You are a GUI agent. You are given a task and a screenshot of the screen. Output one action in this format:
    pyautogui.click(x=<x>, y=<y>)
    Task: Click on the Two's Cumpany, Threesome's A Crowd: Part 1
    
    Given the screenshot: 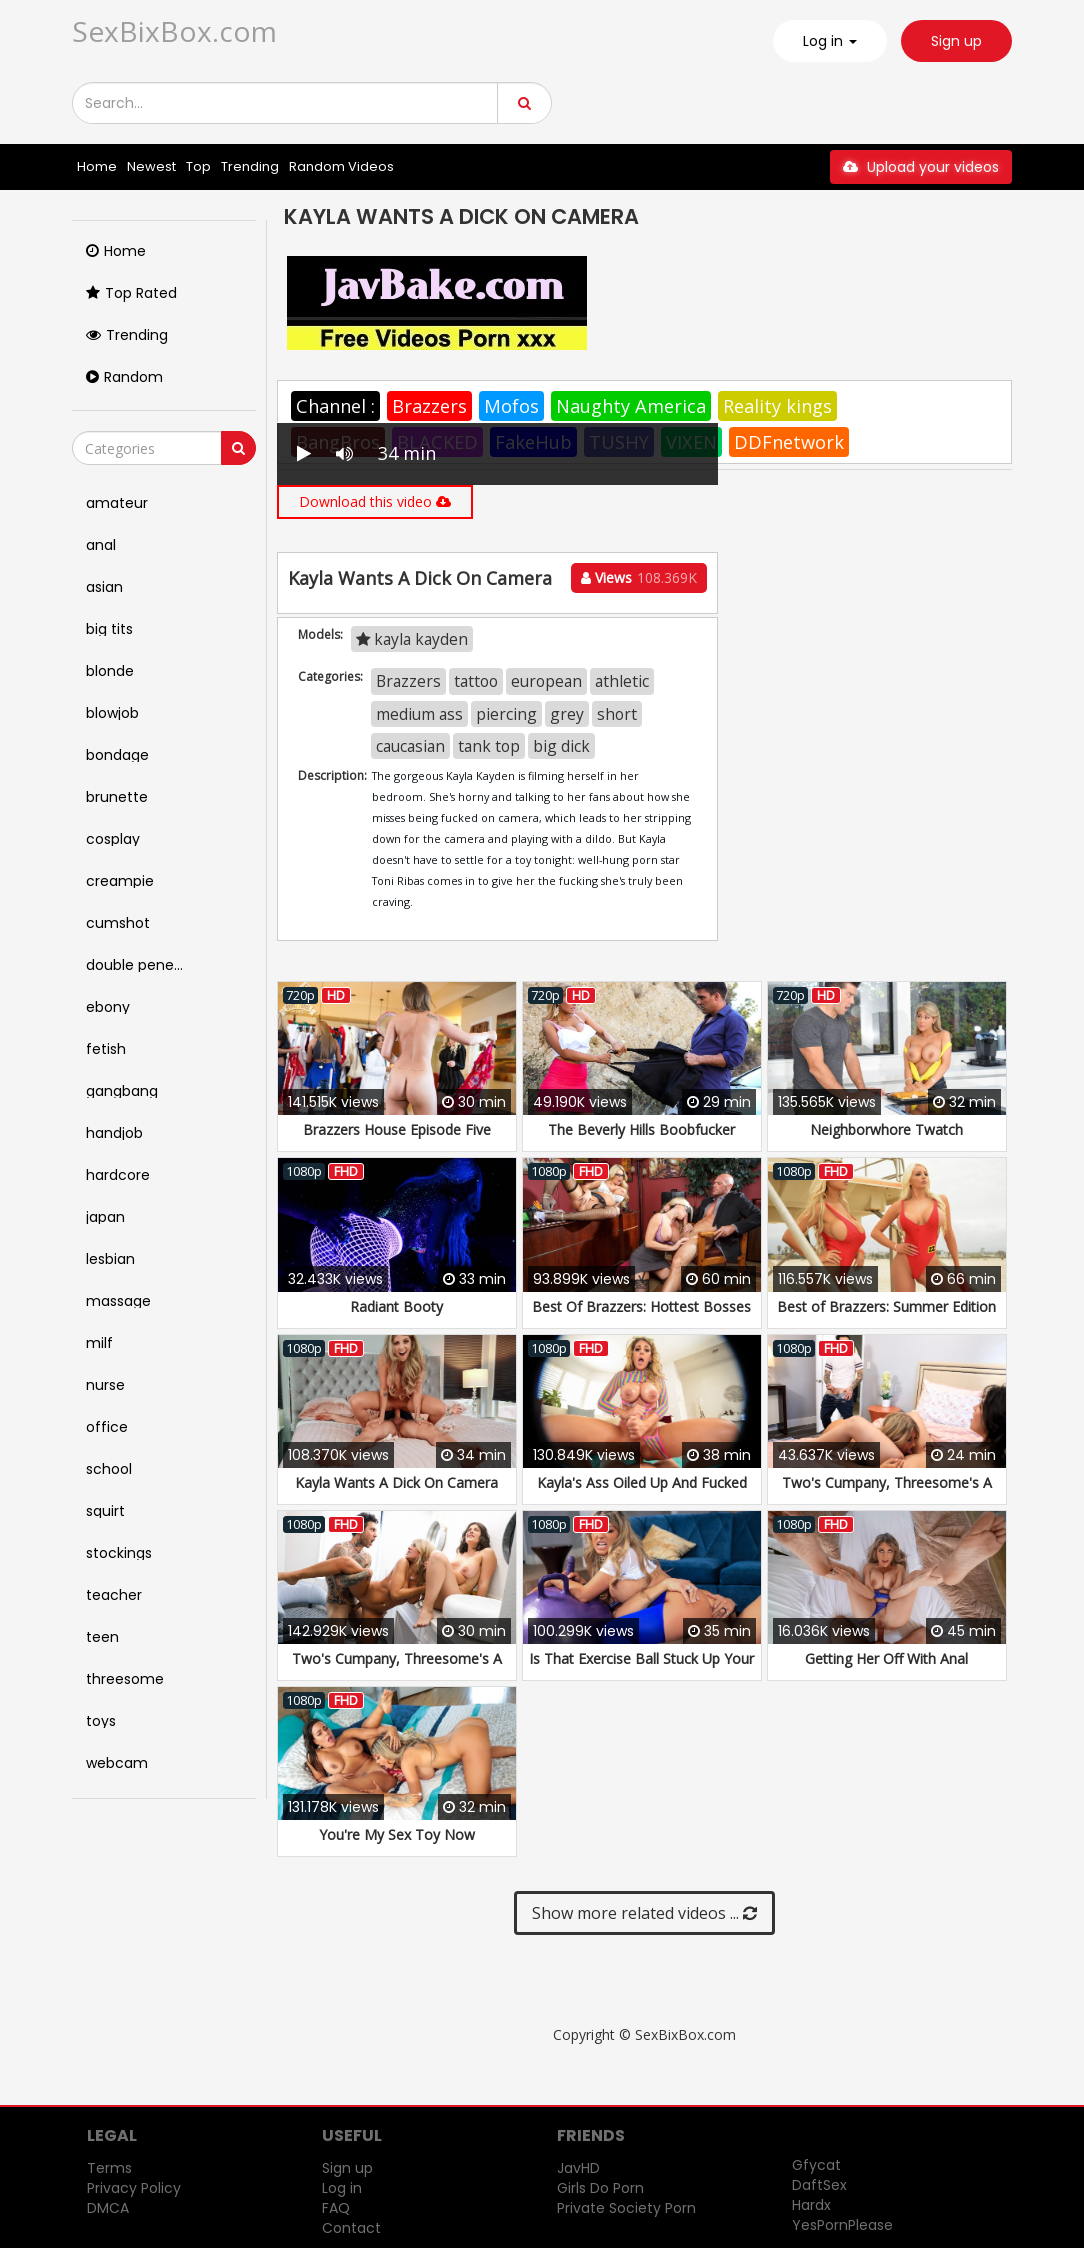 What is the action you would take?
    pyautogui.click(x=887, y=1492)
    